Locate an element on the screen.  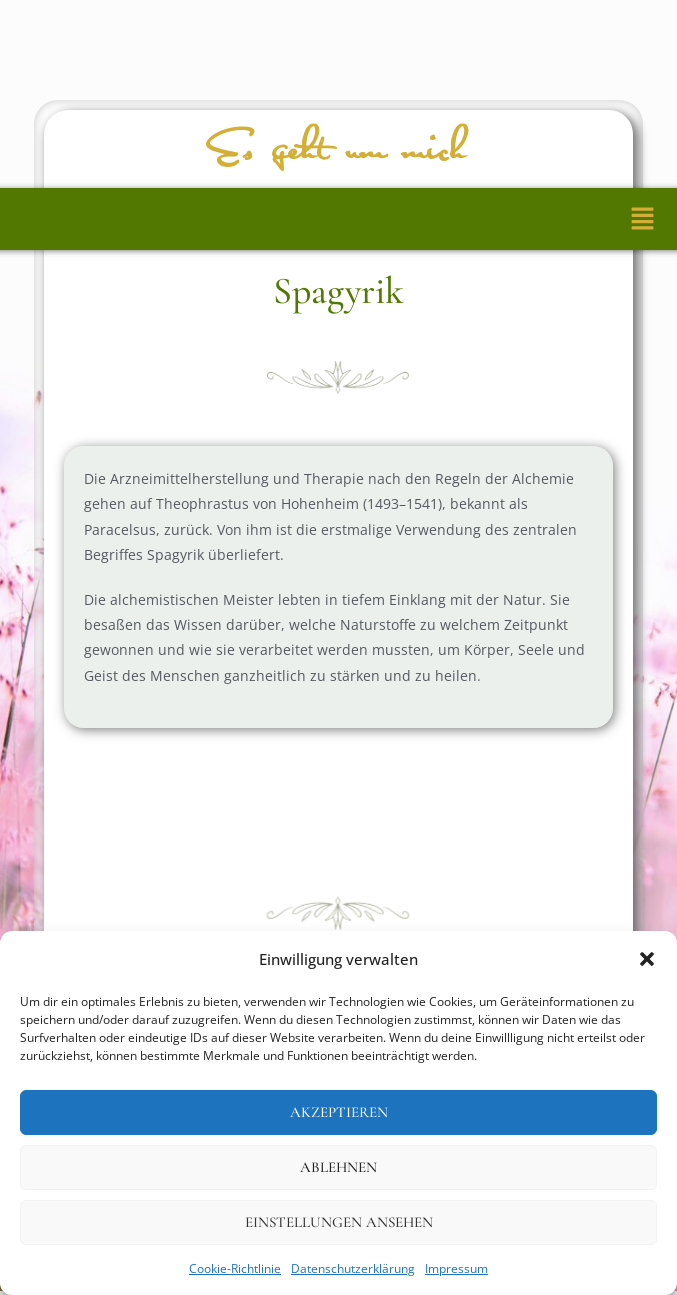
Impressum is located at coordinates (456, 1268).